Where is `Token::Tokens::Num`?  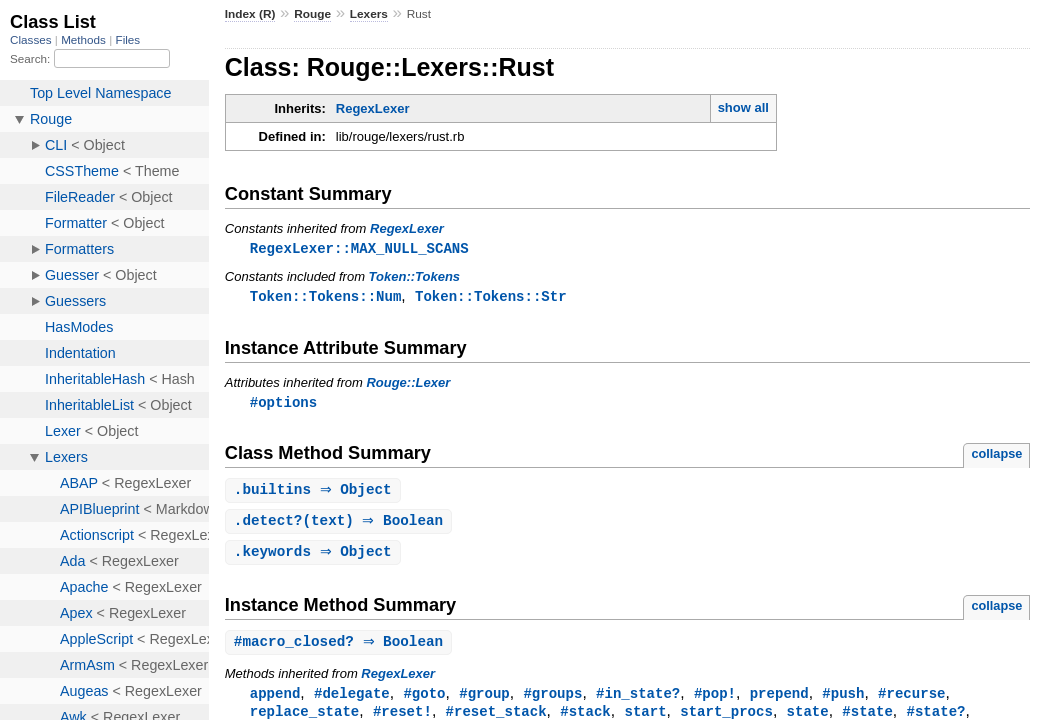 Token::Tokens::Num is located at coordinates (326, 297).